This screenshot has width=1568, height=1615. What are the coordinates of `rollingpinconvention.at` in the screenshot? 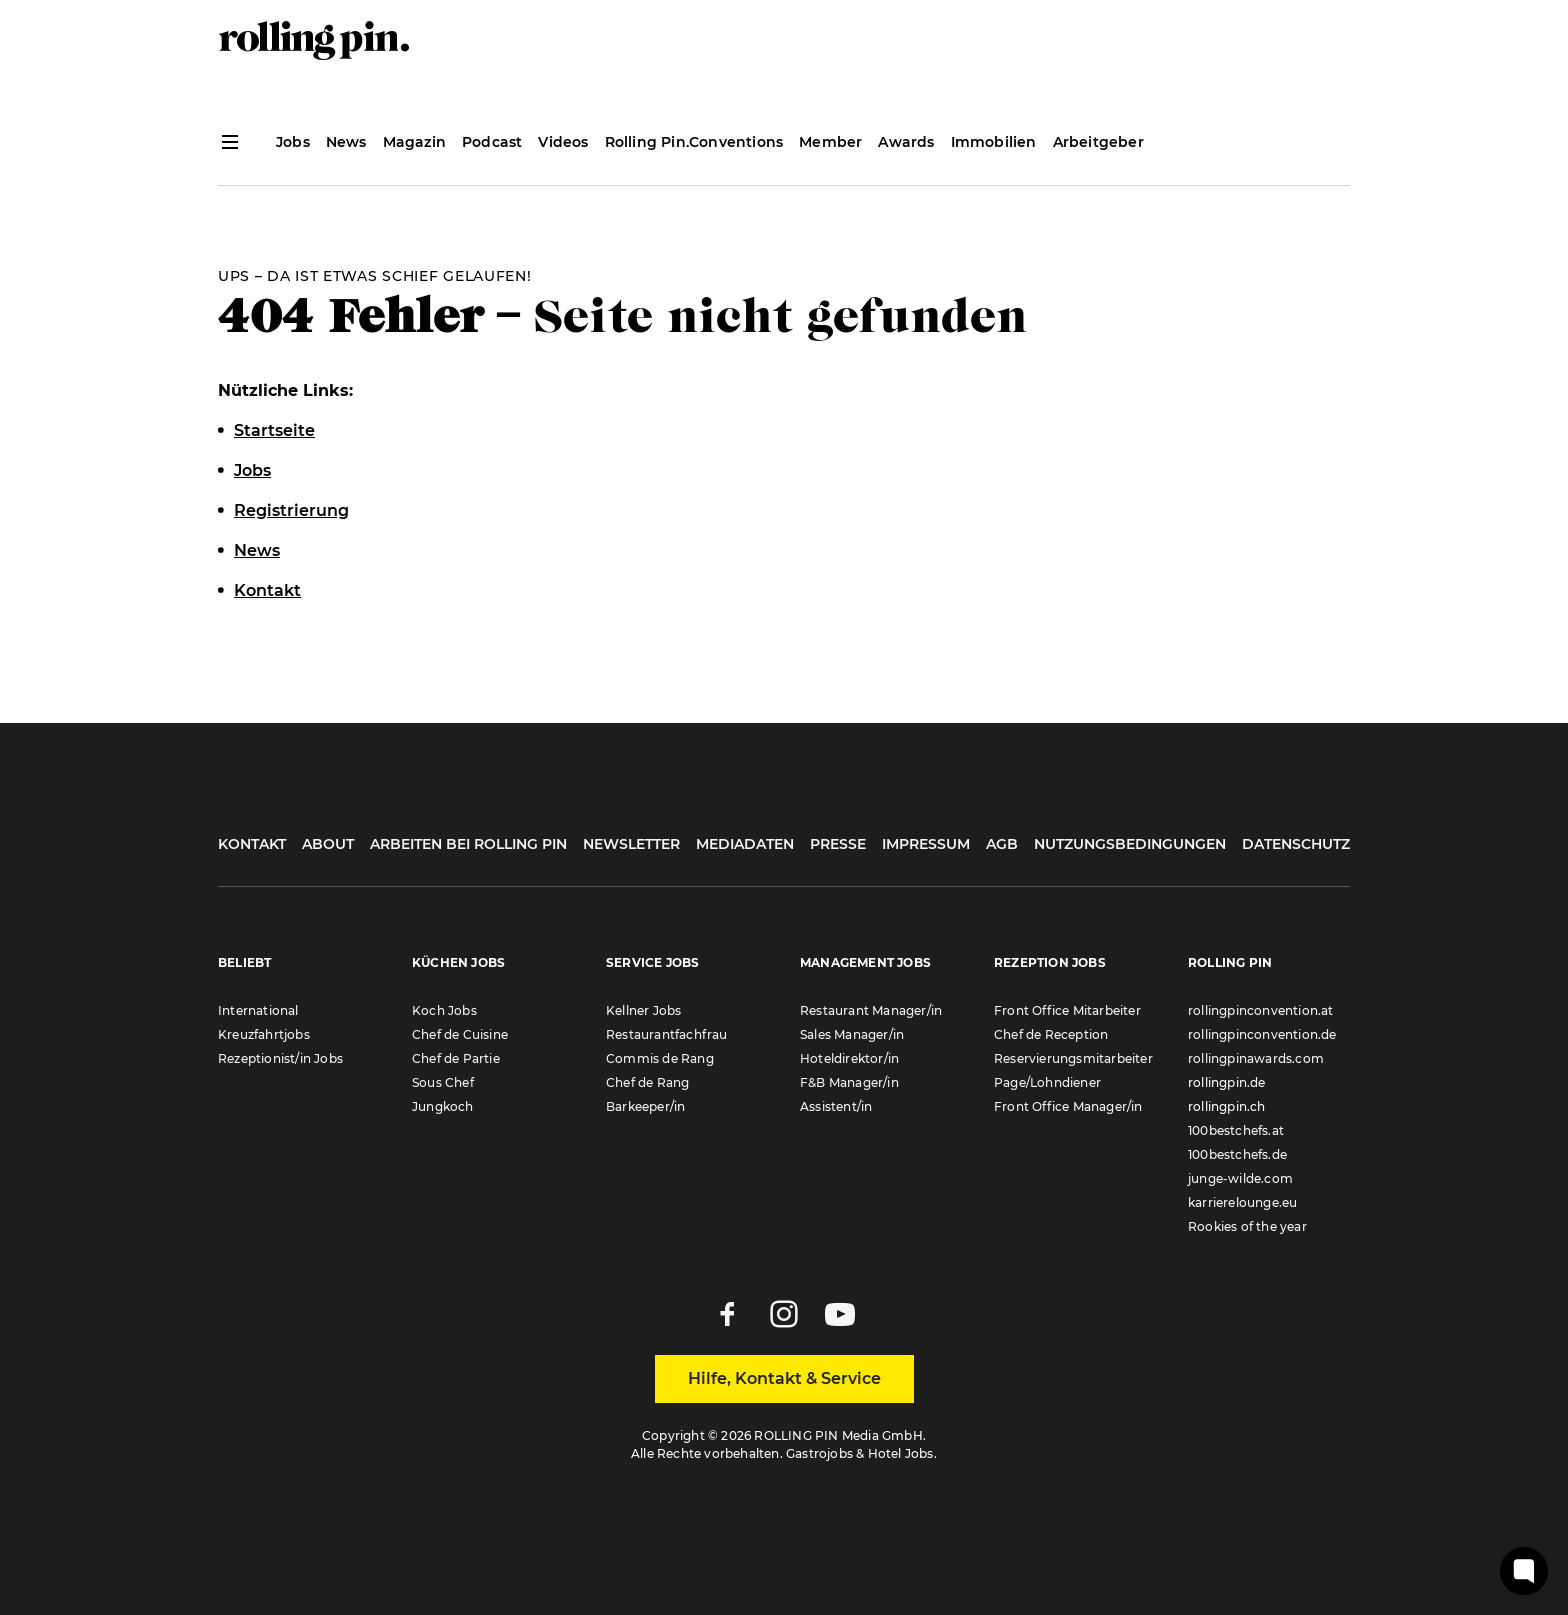 It's located at (1261, 1010).